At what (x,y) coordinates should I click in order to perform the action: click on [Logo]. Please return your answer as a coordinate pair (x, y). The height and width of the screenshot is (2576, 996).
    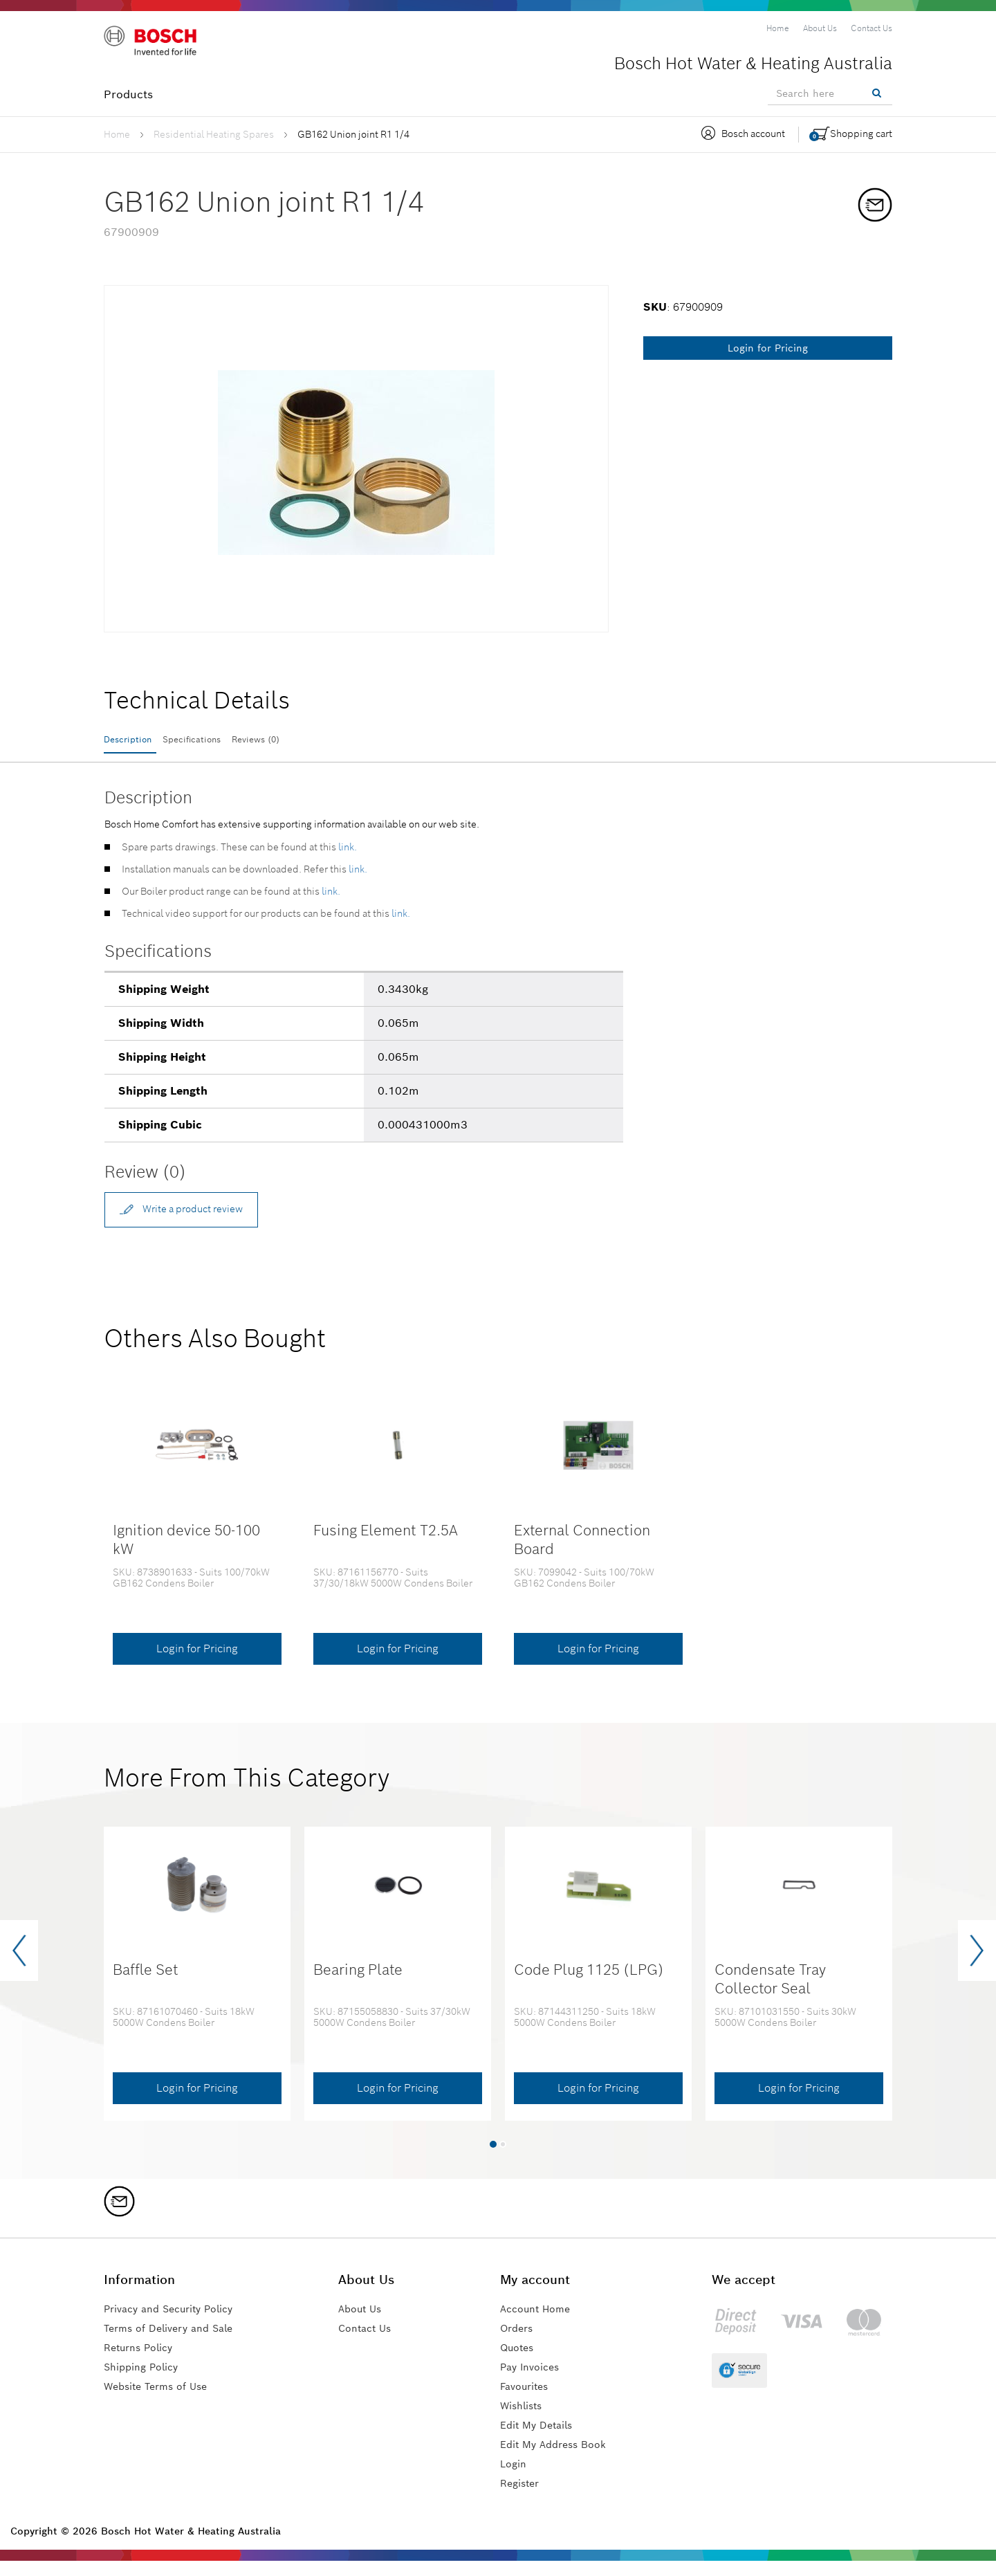
    Looking at the image, I should click on (162, 47).